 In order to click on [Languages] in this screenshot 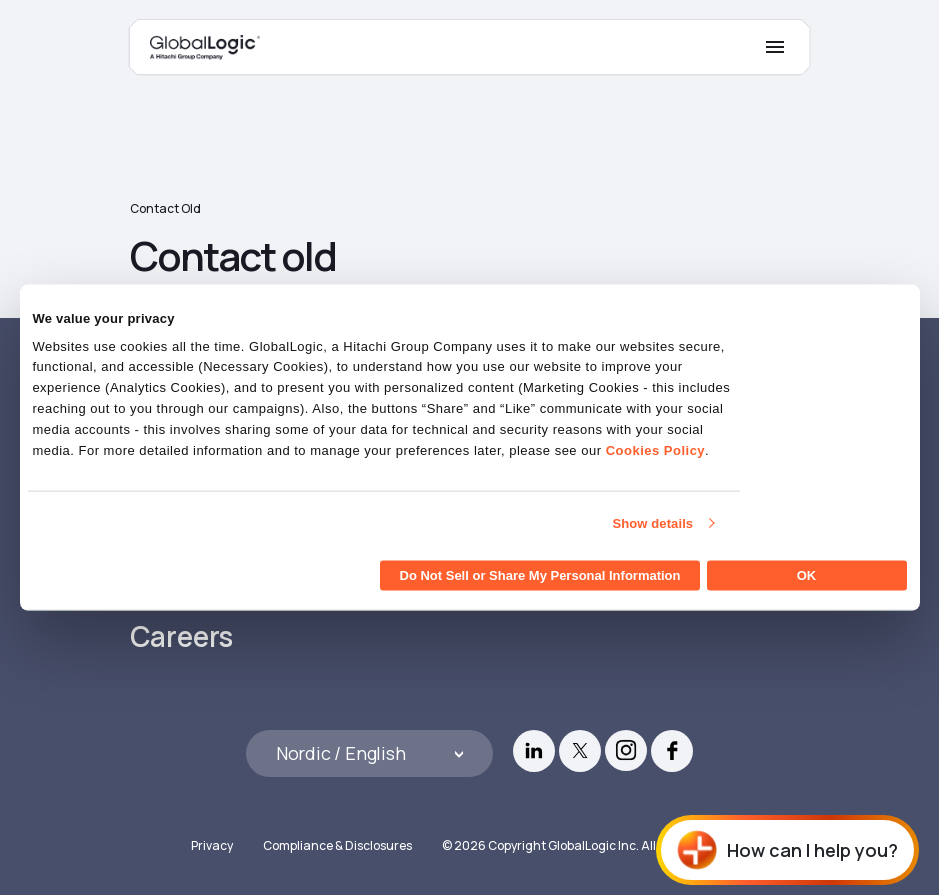, I will do `click(370, 753)`.